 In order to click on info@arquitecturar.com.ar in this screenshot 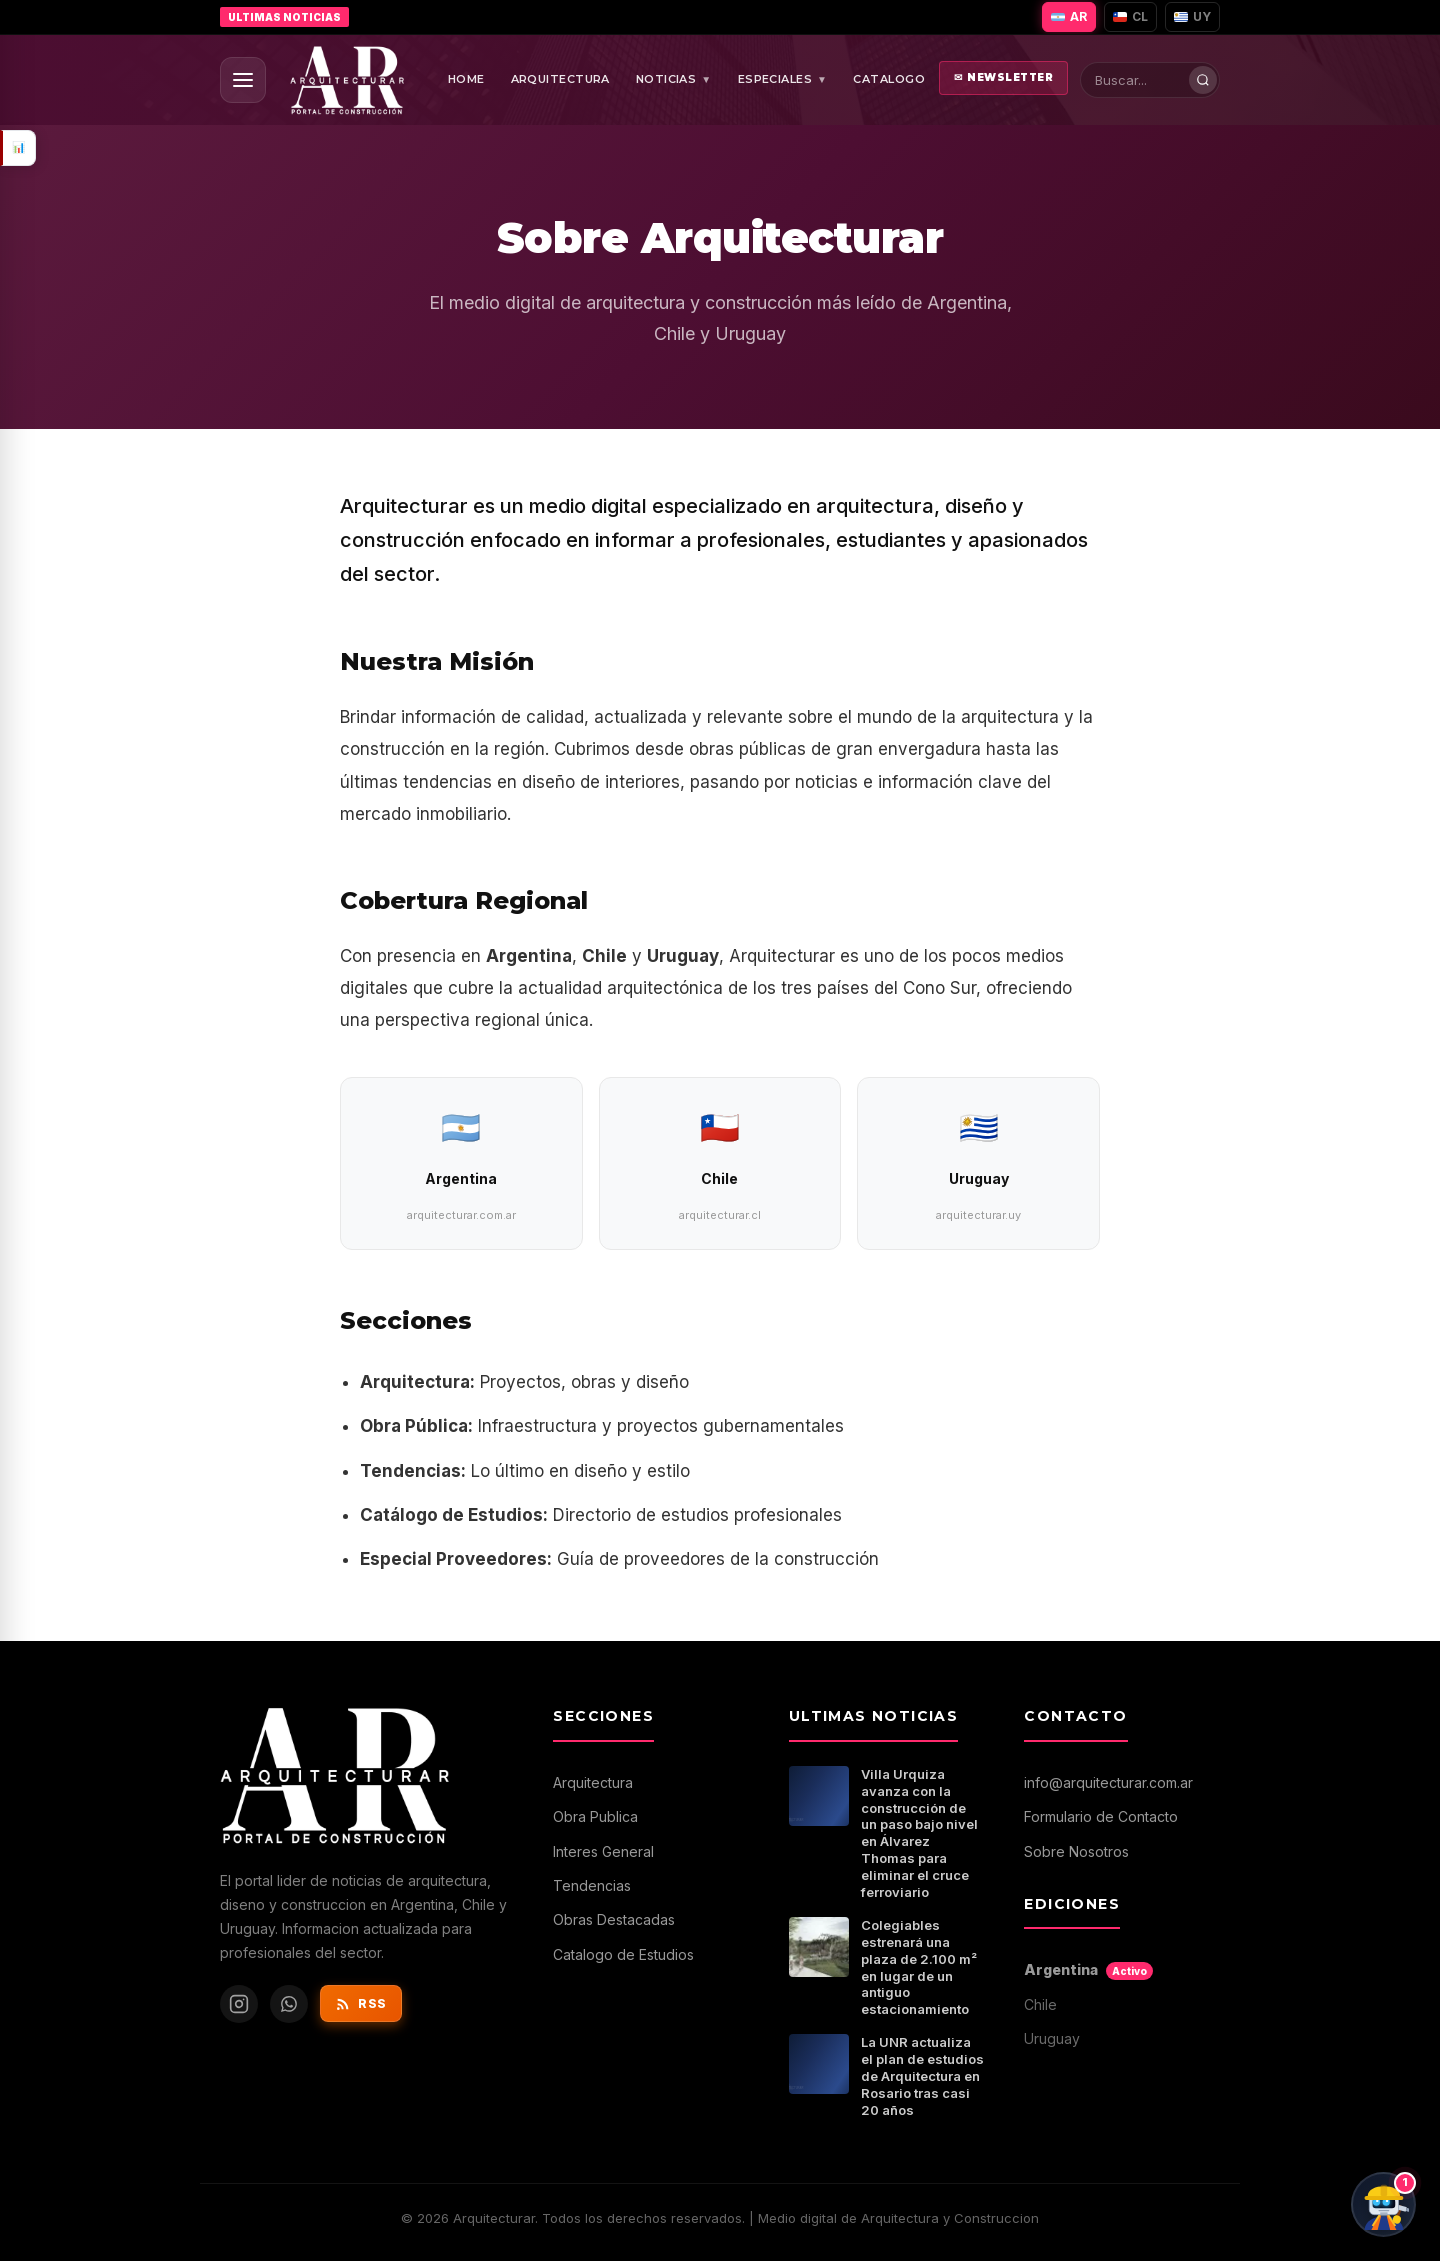, I will do `click(1108, 1782)`.